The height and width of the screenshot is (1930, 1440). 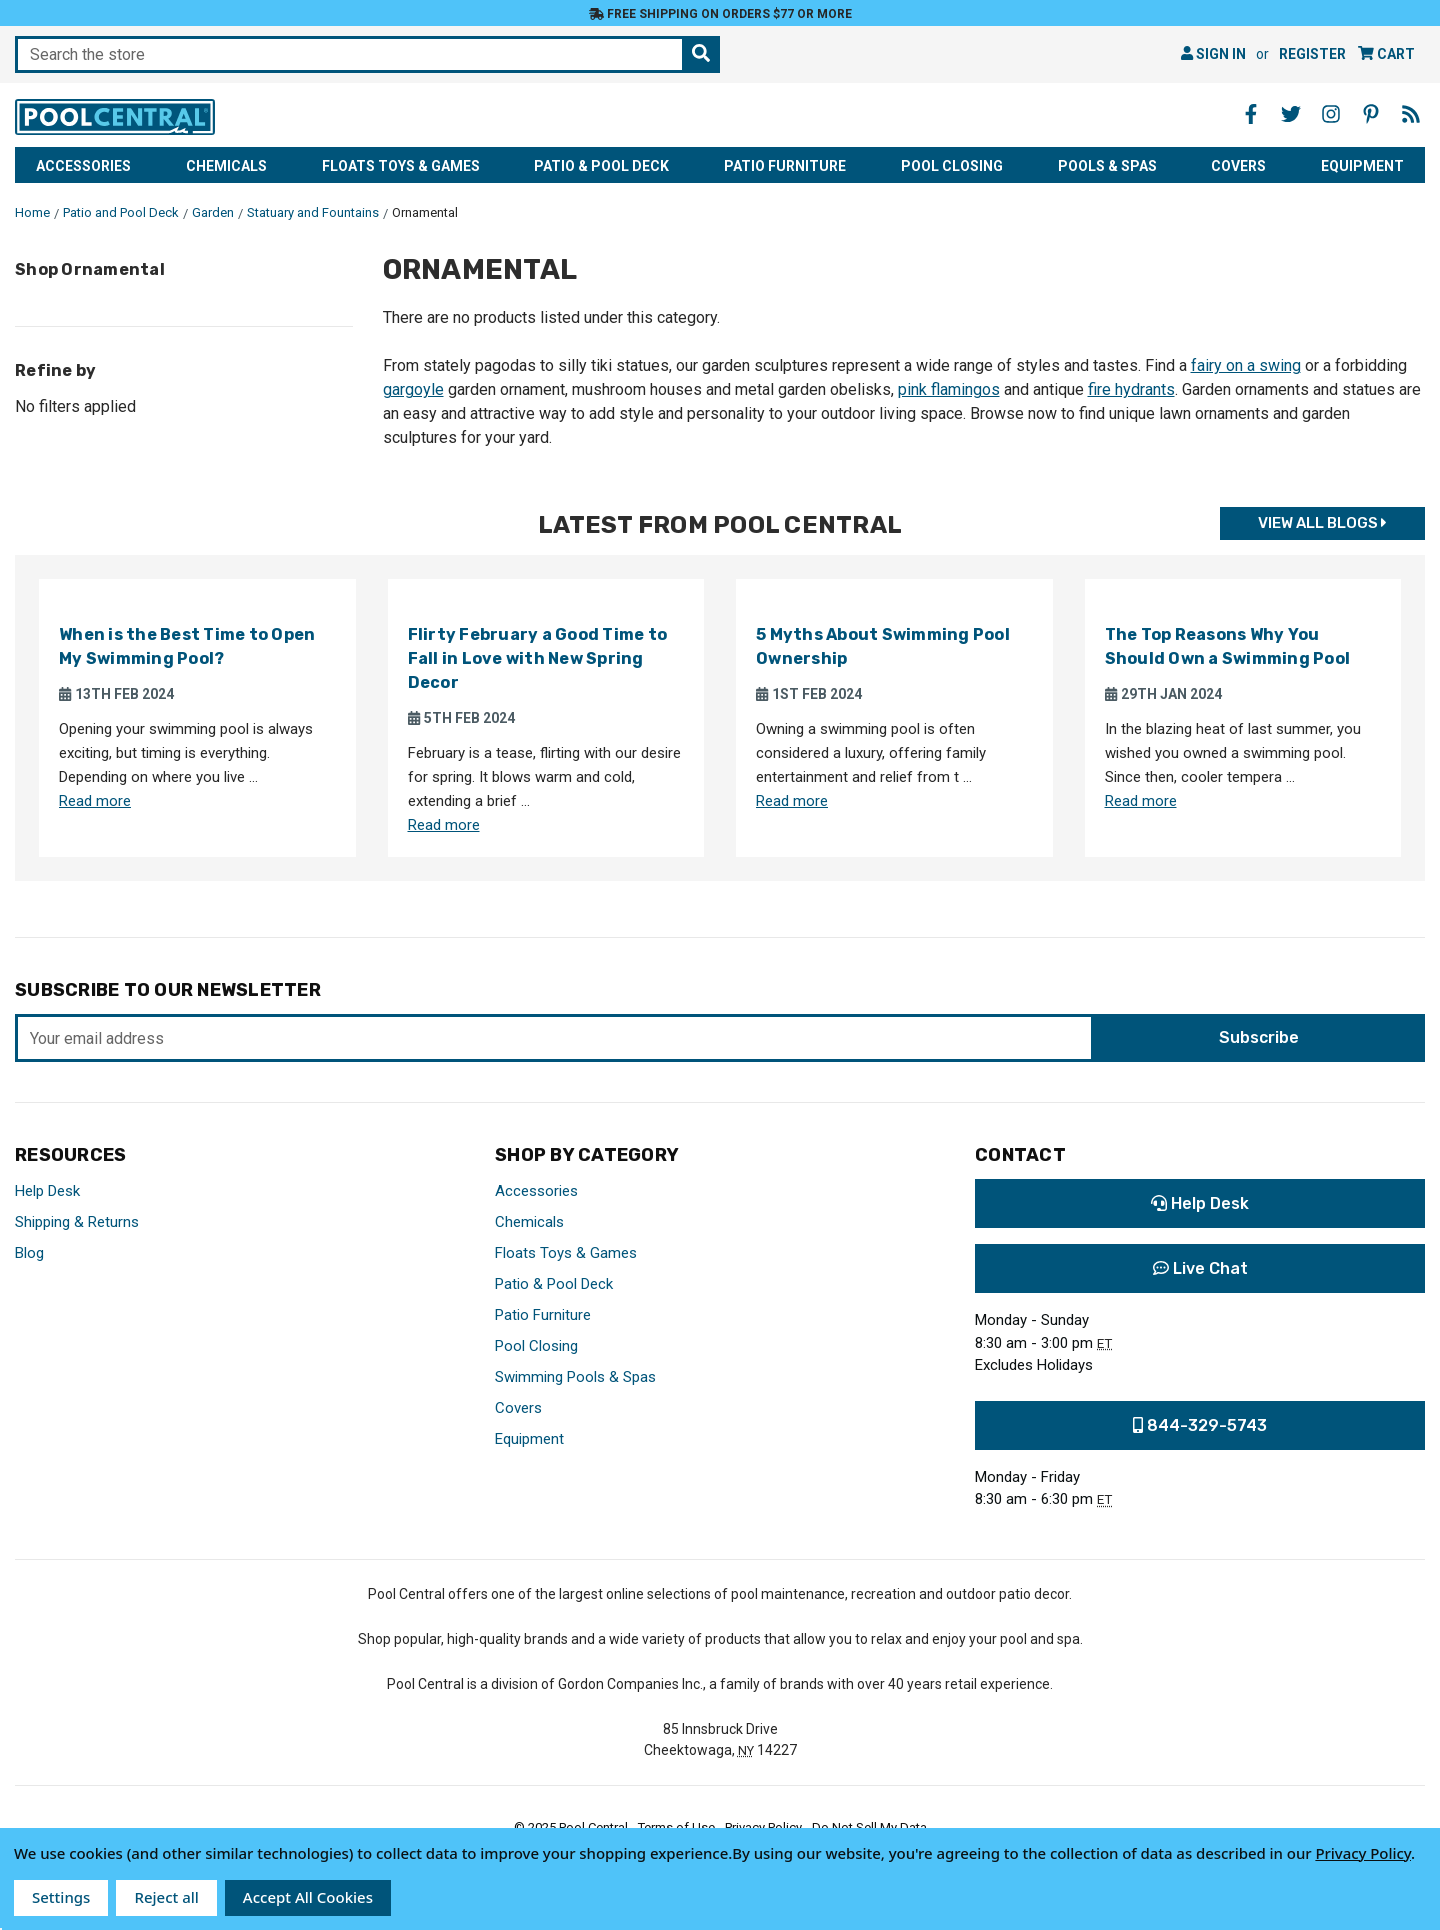 I want to click on Floats Toys & Games, so click(x=401, y=166).